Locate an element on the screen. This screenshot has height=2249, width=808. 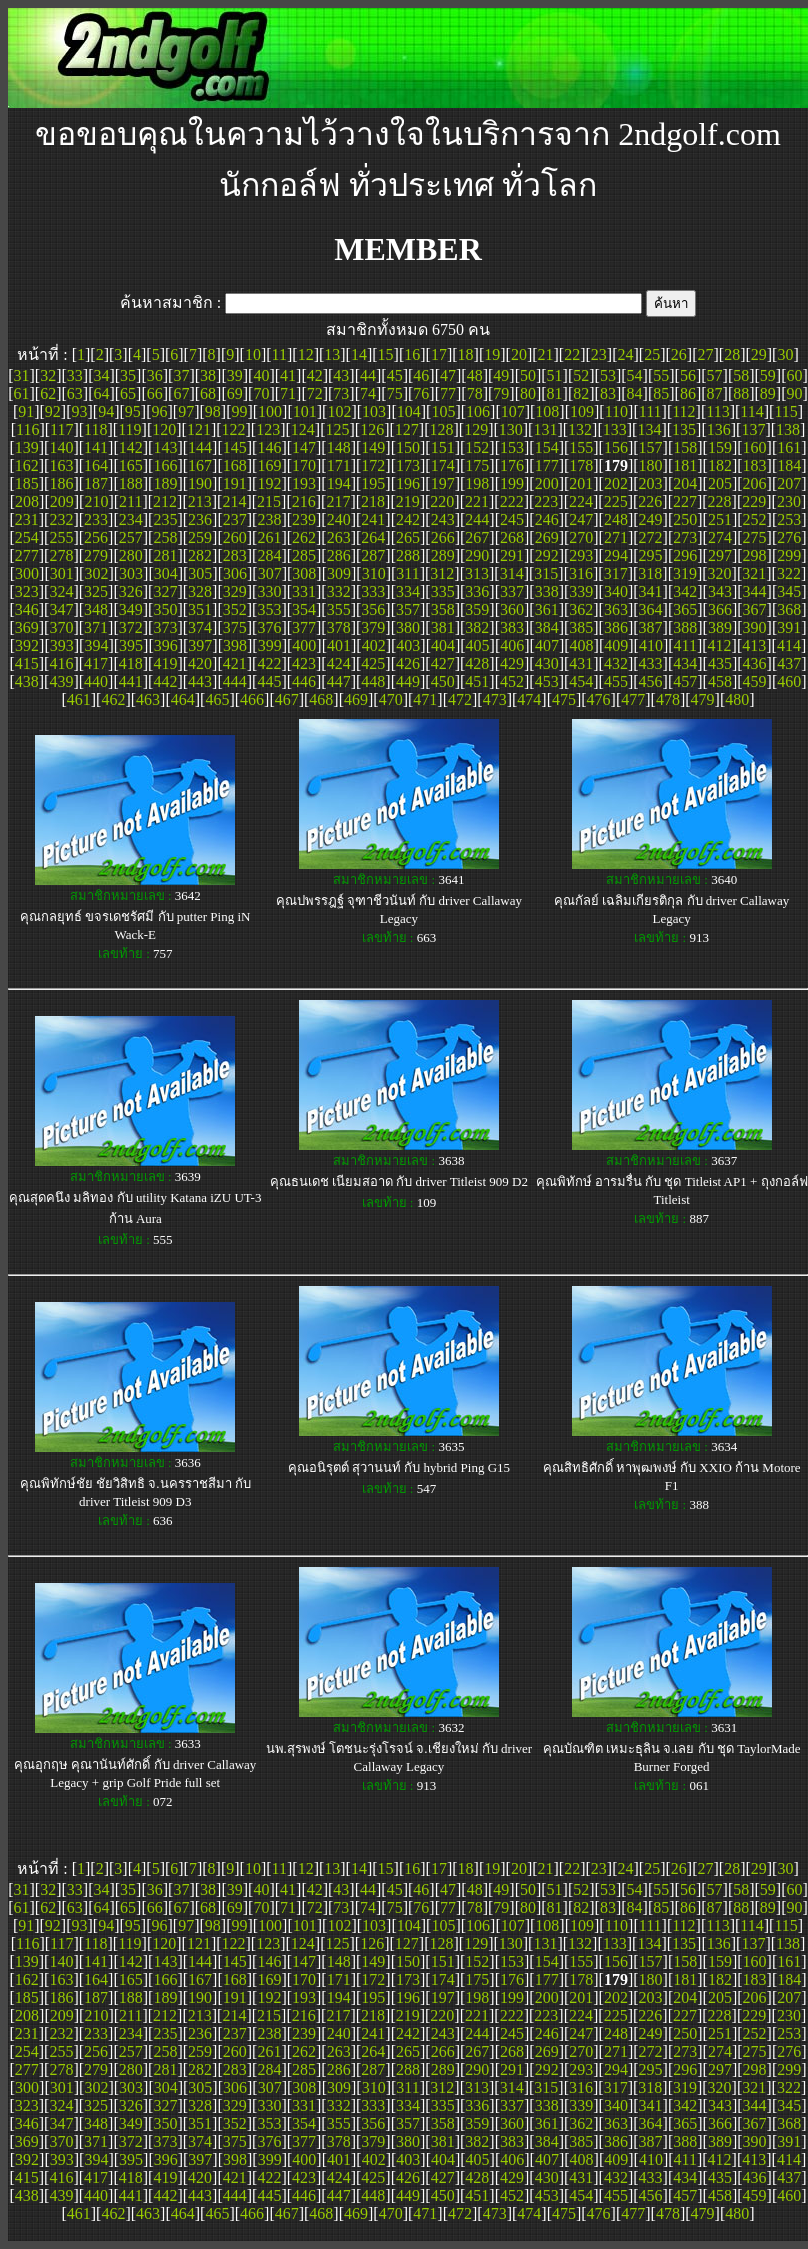
406 is located at coordinates (512, 645).